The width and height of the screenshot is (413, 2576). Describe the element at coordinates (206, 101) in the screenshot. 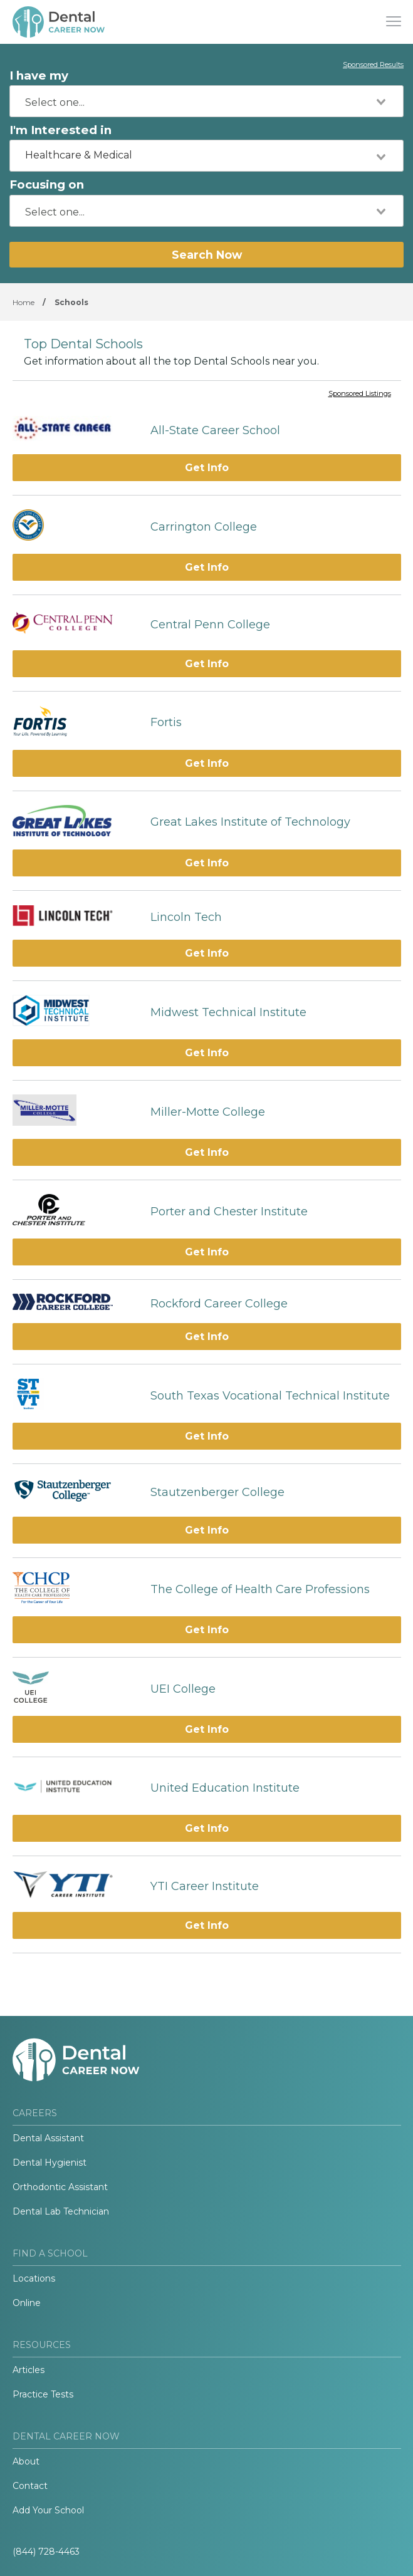

I see `[combobox]` at that location.